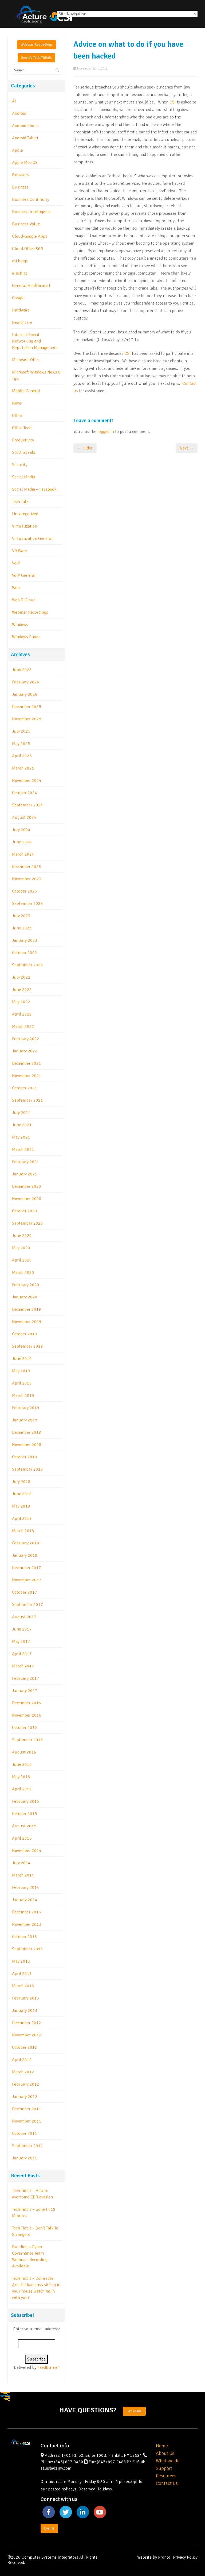 Image resolution: width=205 pixels, height=2576 pixels. What do you see at coordinates (21, 1137) in the screenshot?
I see `May 2021` at bounding box center [21, 1137].